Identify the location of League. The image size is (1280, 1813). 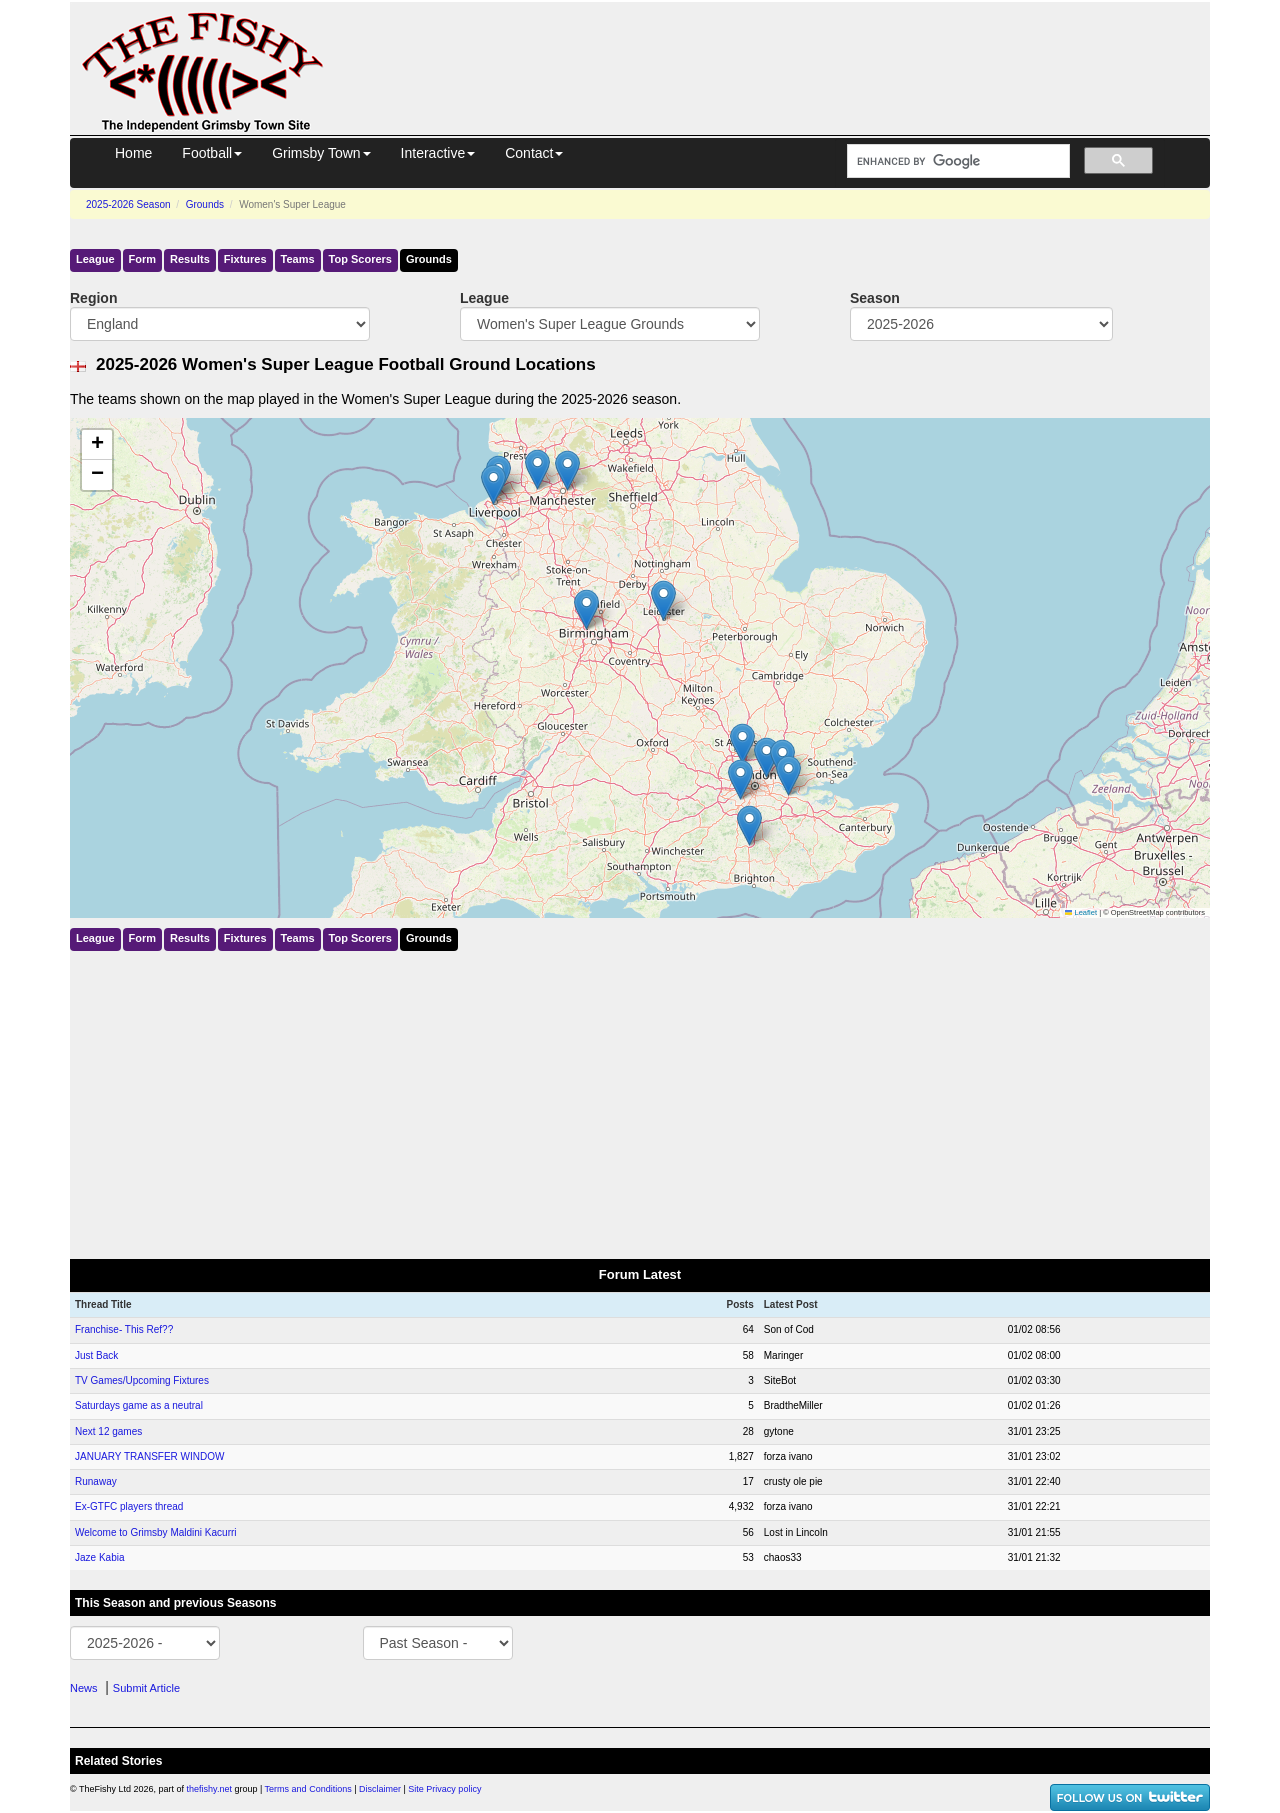
(95, 259).